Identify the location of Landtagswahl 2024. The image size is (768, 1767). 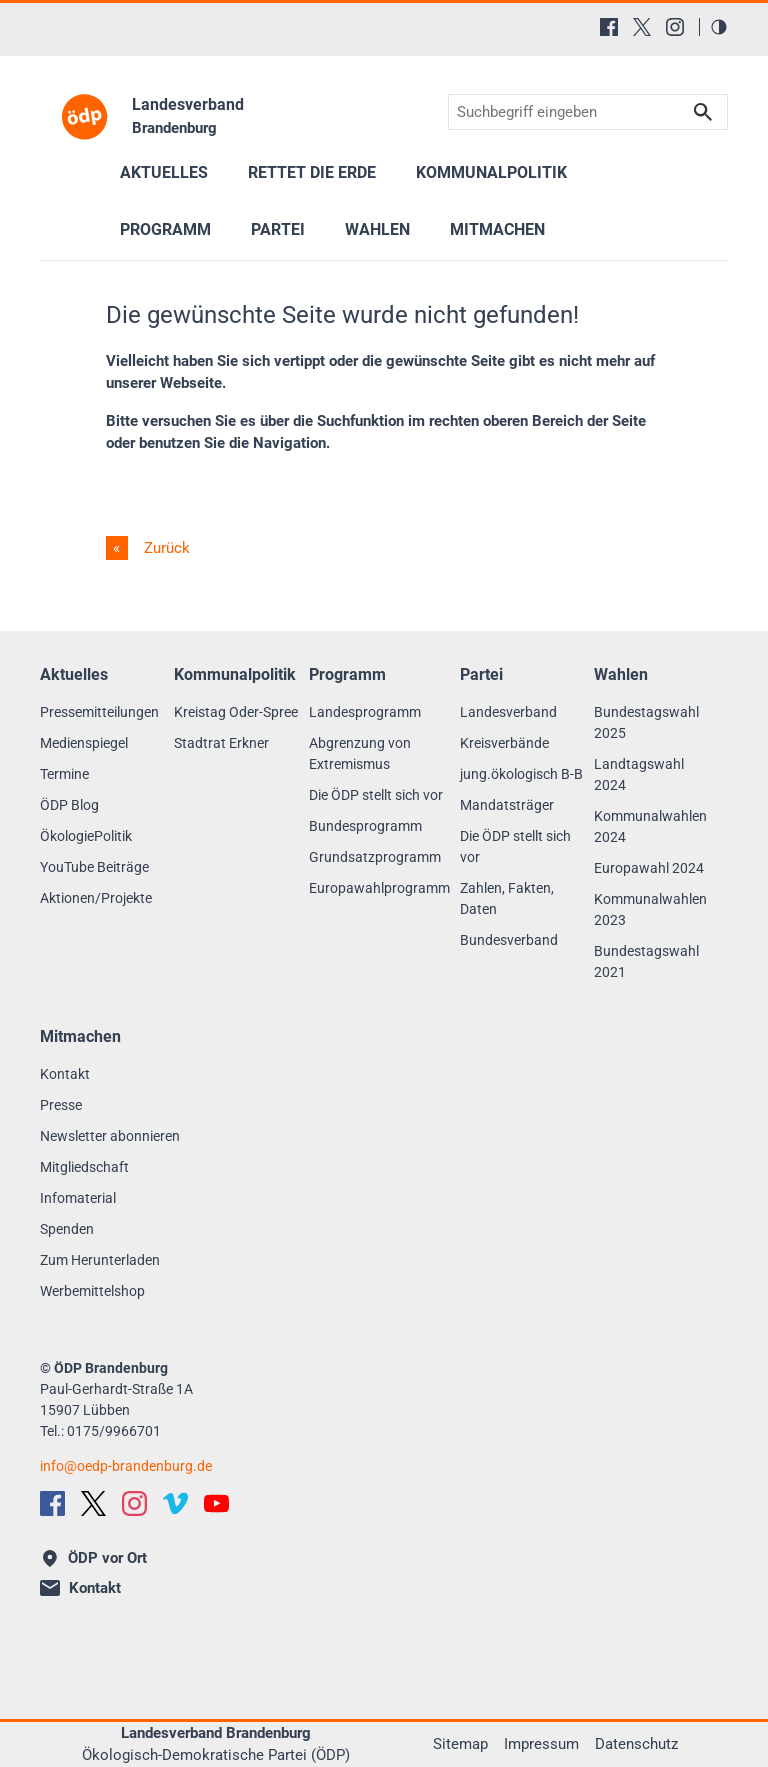
(639, 774).